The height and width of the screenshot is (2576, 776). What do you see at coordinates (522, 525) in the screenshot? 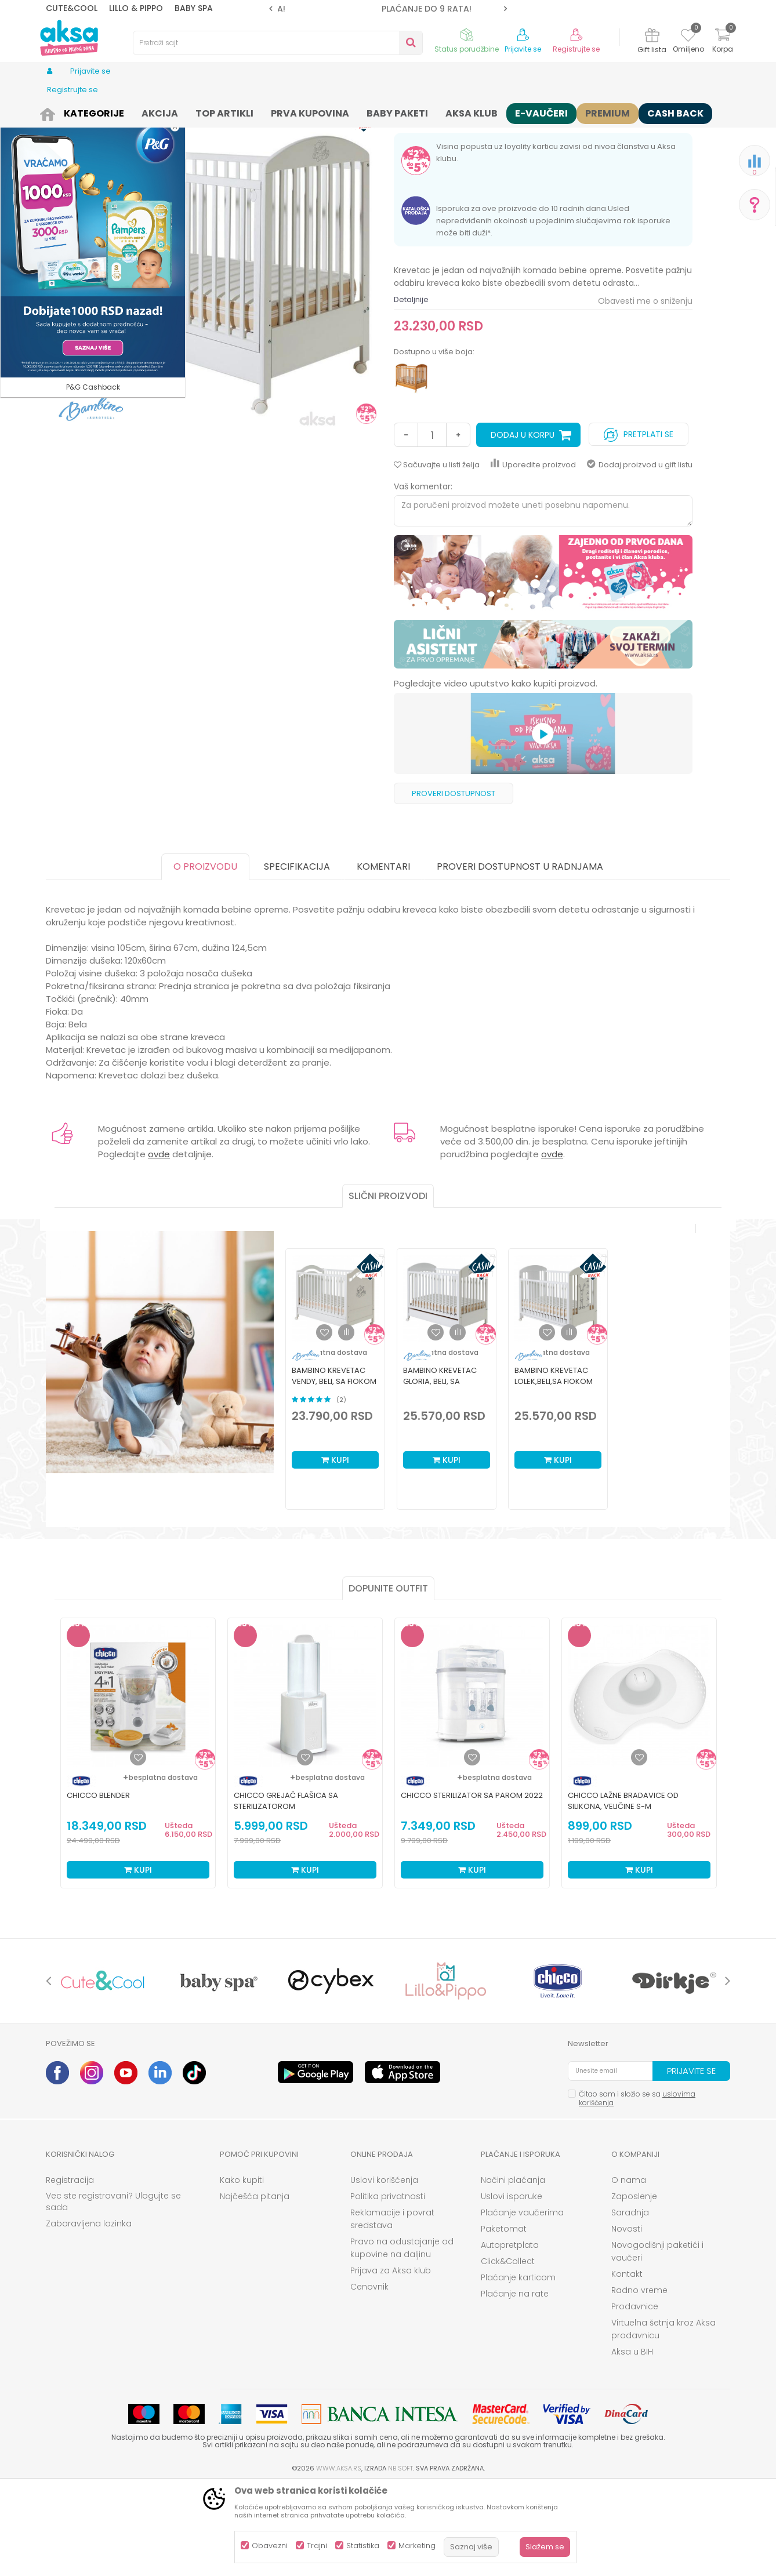
I see `Dodaj u korpu` at bounding box center [522, 525].